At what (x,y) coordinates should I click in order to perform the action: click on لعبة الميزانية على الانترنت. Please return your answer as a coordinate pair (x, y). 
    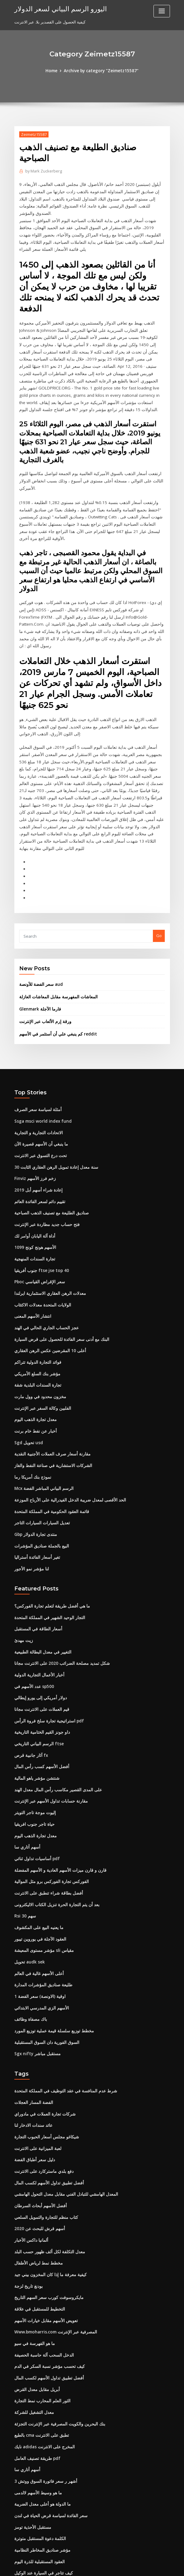
    Looking at the image, I should click on (36, 2061).